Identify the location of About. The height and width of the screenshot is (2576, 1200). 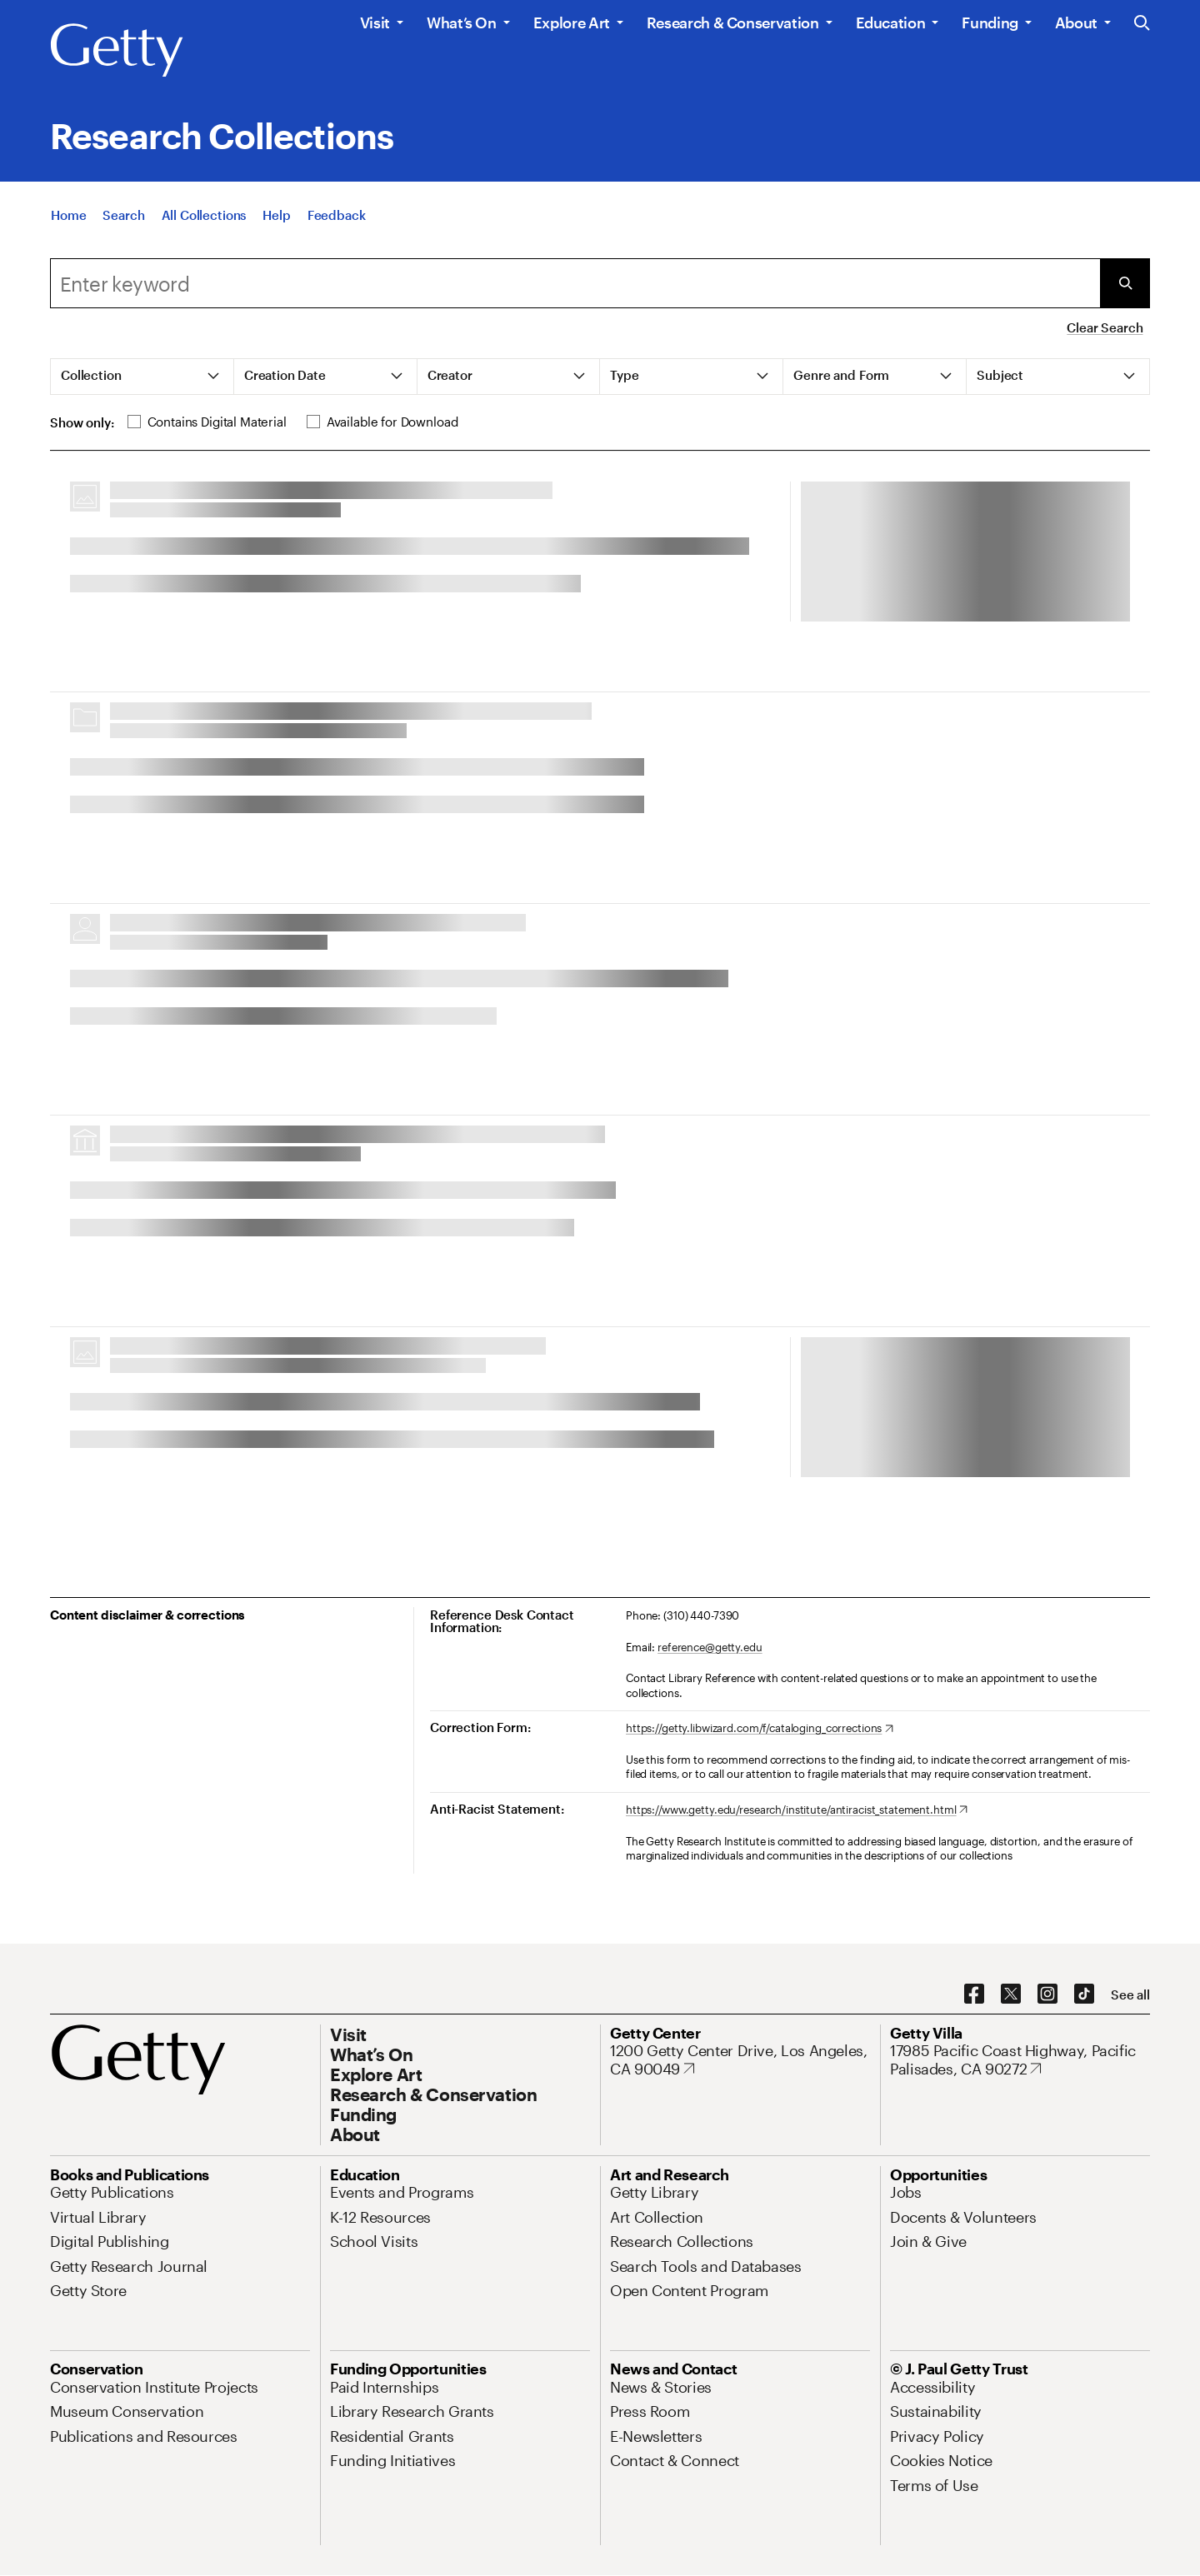
(1076, 22).